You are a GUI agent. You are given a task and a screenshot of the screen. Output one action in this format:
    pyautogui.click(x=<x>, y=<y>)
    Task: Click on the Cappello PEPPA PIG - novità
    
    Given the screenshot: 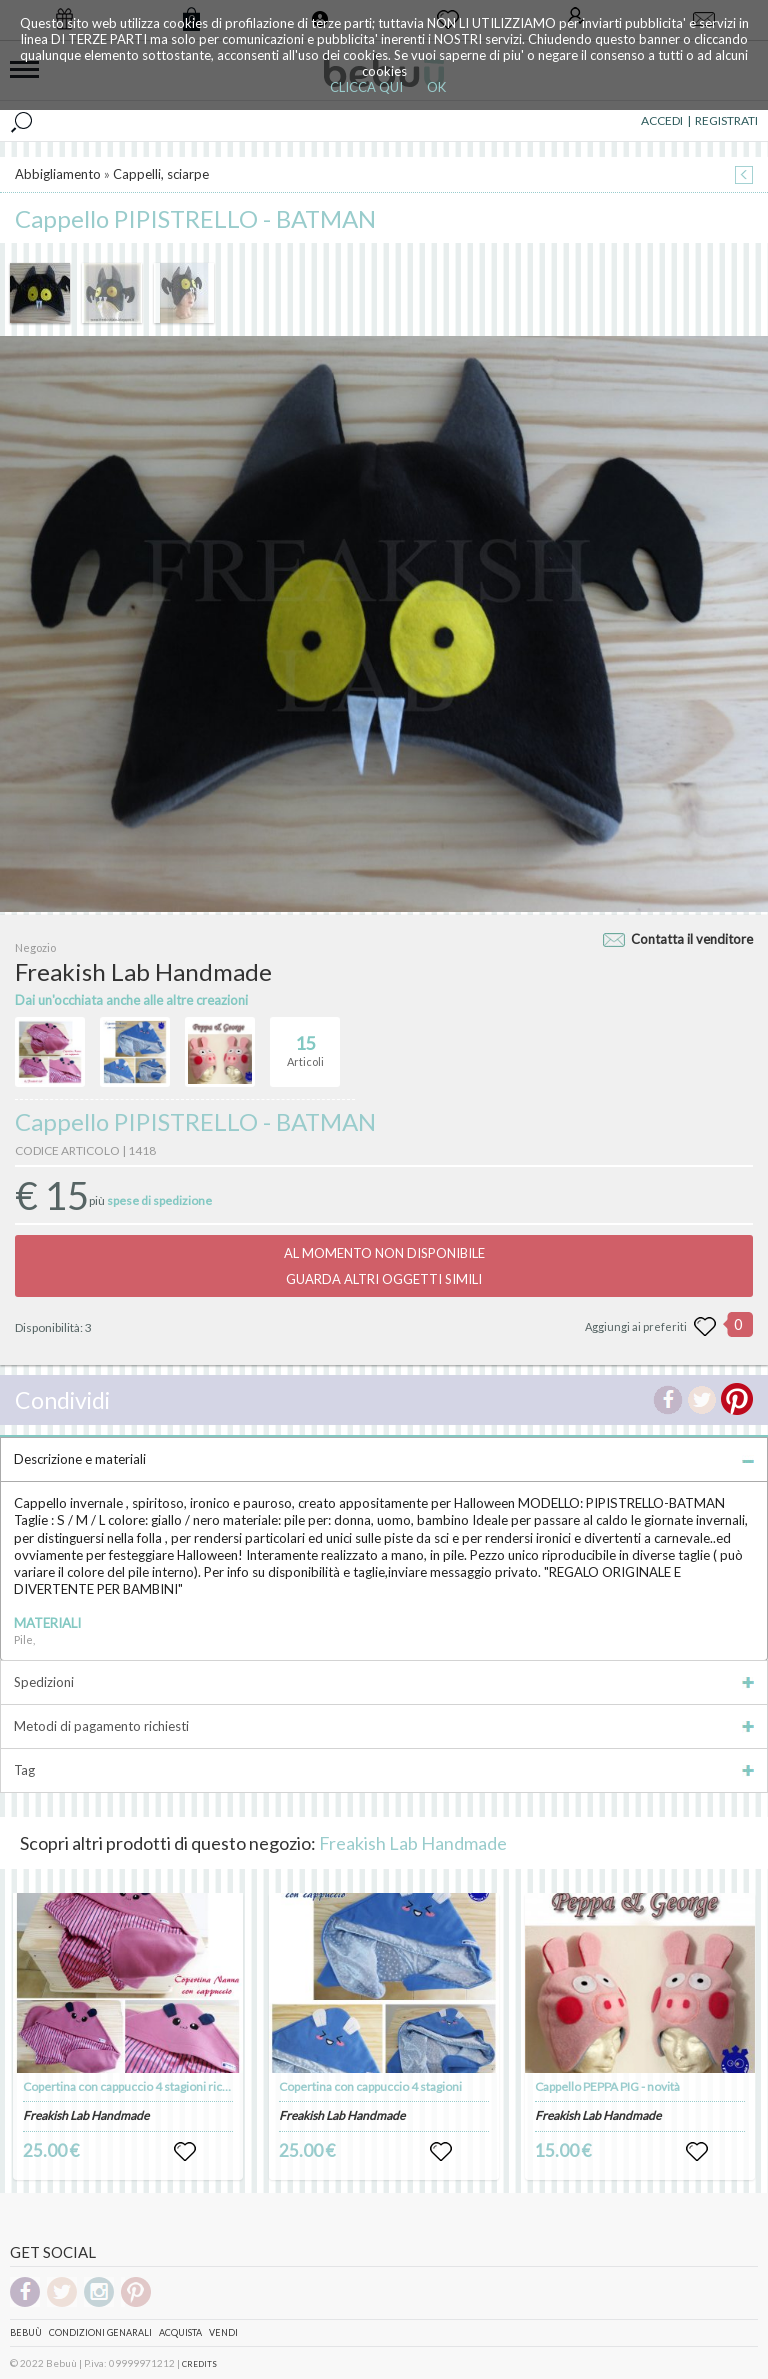 What is the action you would take?
    pyautogui.click(x=607, y=2086)
    